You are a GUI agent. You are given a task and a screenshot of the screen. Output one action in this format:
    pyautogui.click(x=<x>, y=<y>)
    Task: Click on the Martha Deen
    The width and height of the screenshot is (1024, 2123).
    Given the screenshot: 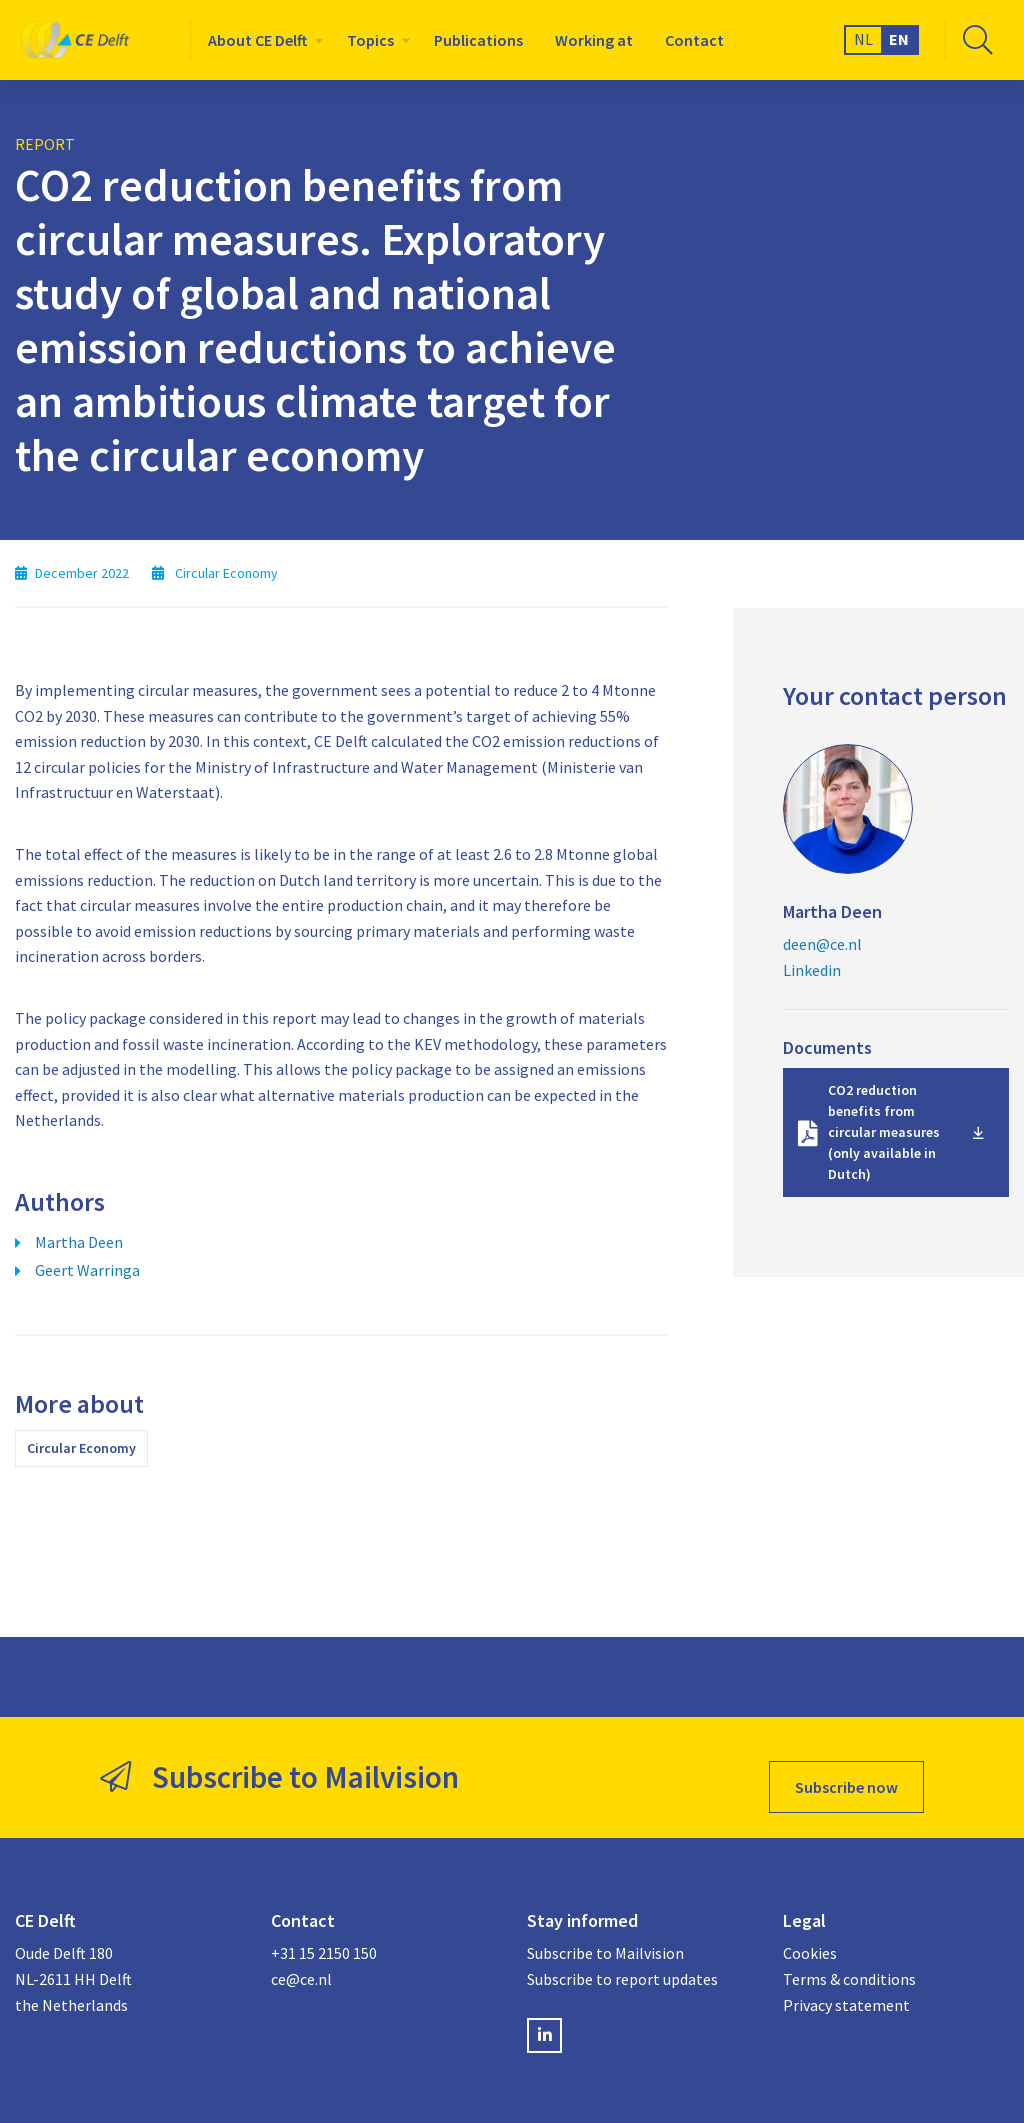 What is the action you would take?
    pyautogui.click(x=79, y=1242)
    